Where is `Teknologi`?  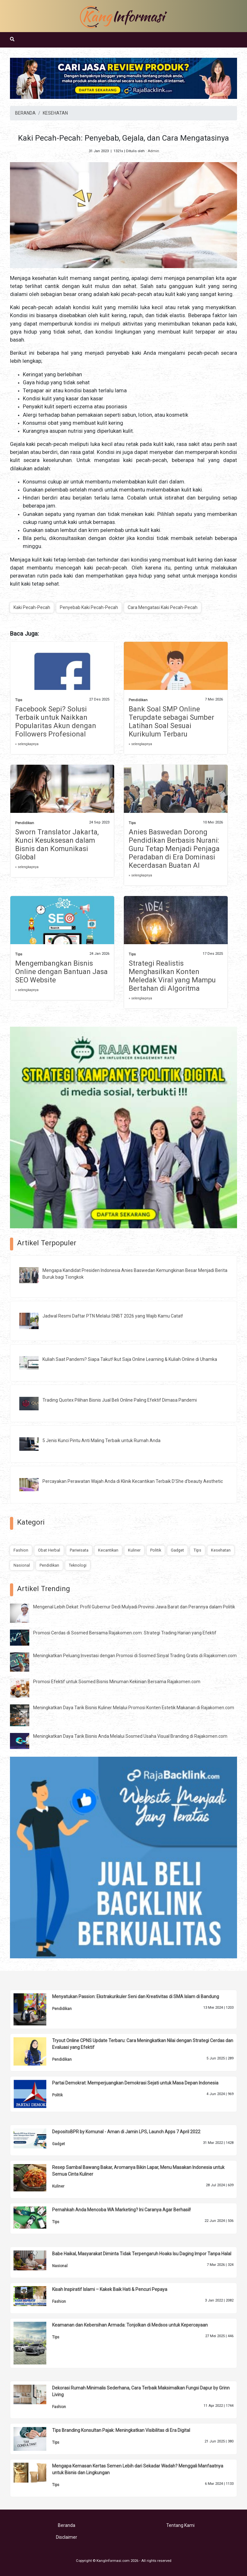 Teknologi is located at coordinates (78, 1565).